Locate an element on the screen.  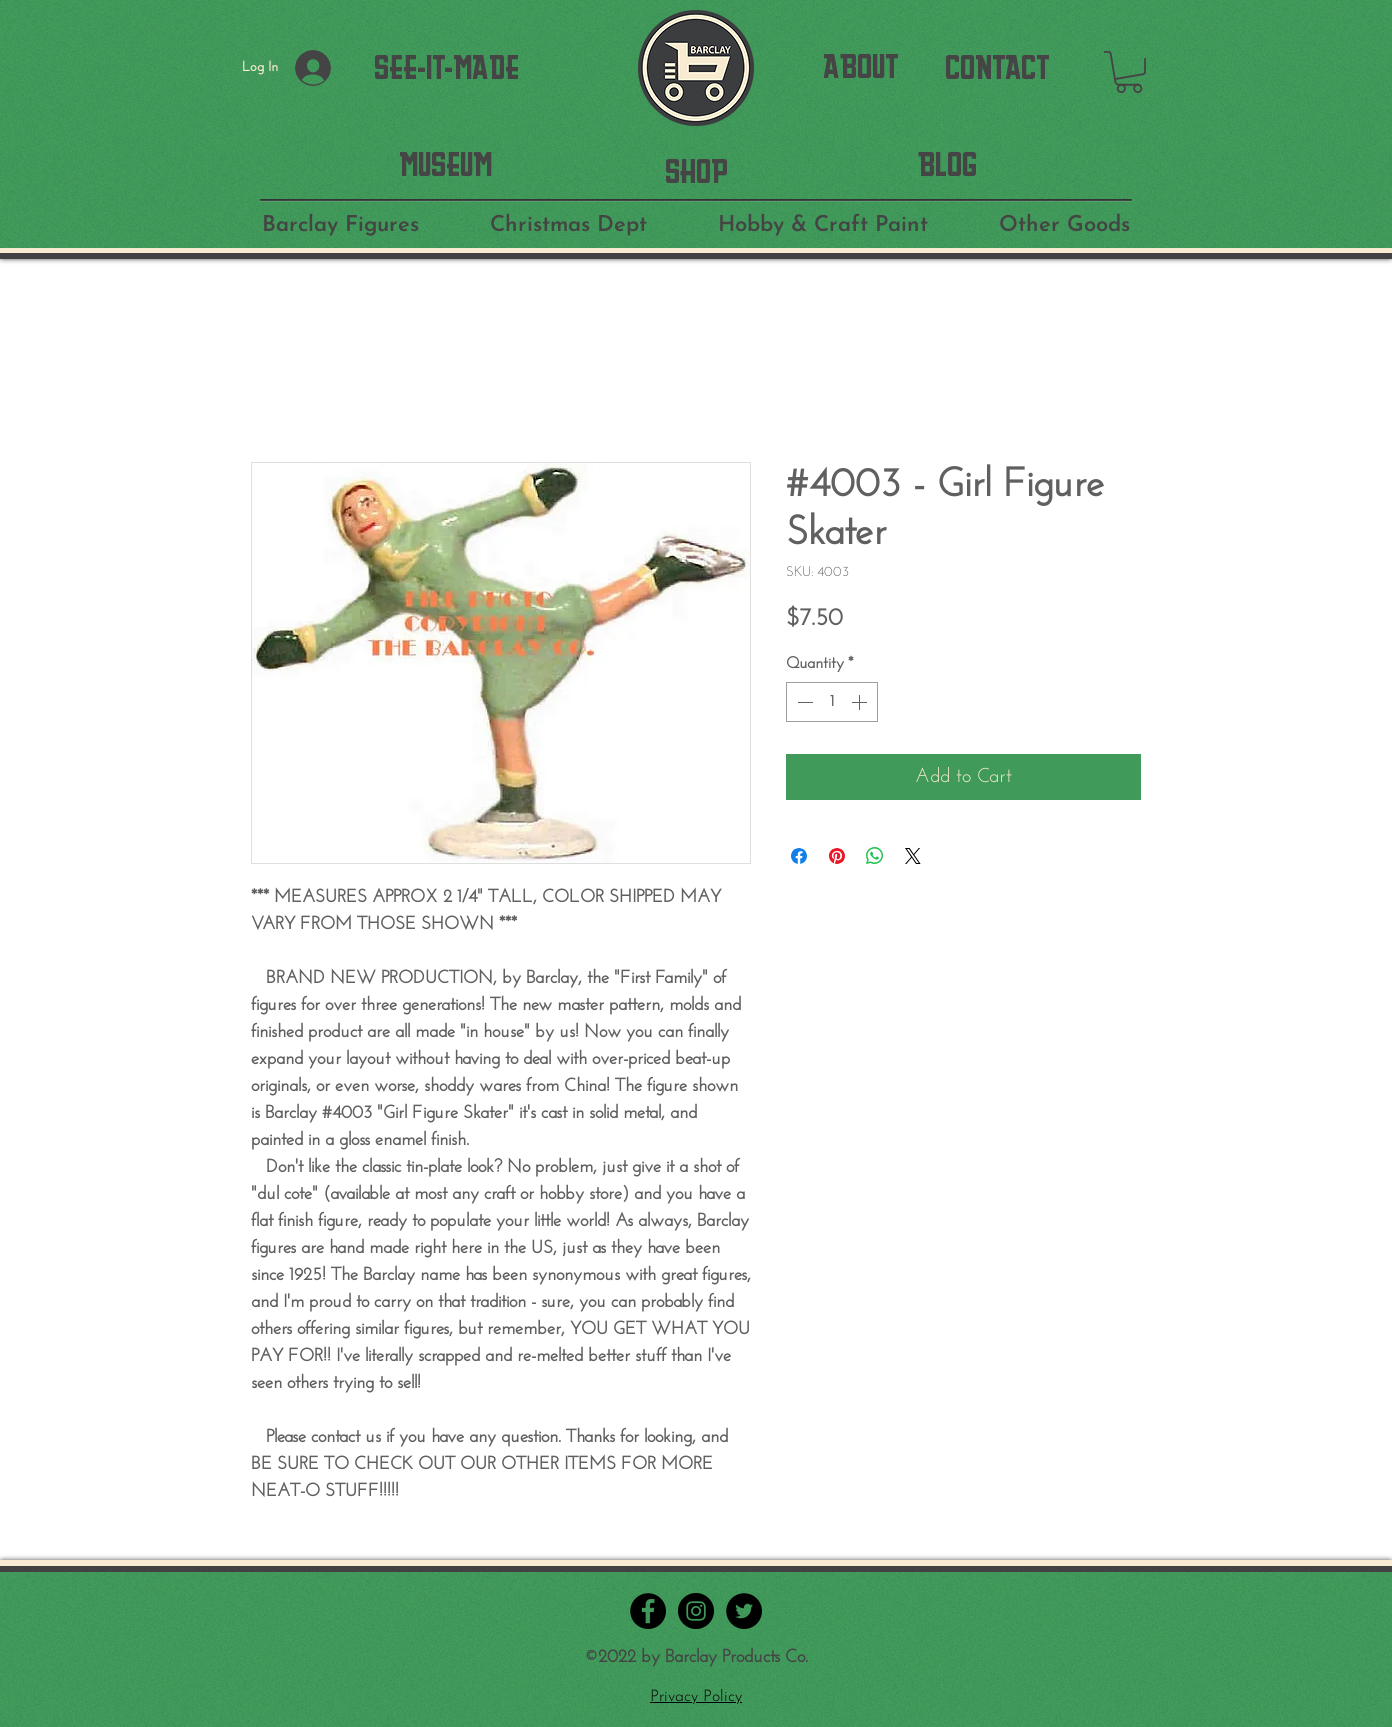
[Share on X] is located at coordinates (913, 856).